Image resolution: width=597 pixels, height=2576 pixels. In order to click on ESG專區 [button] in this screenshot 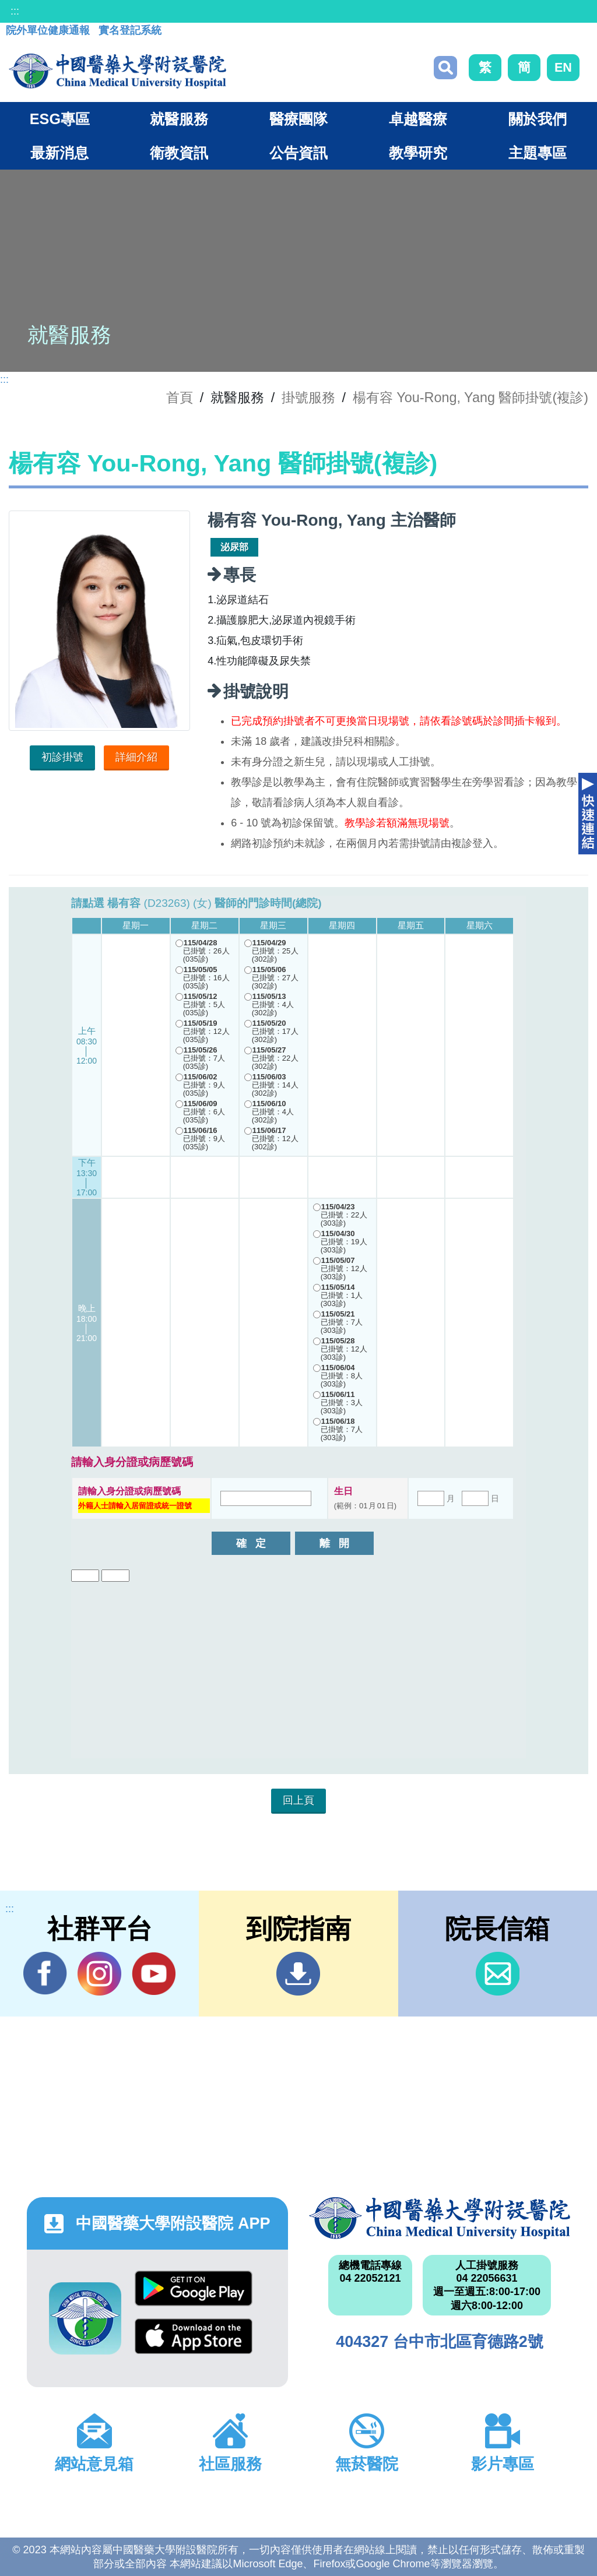, I will do `click(60, 119)`.